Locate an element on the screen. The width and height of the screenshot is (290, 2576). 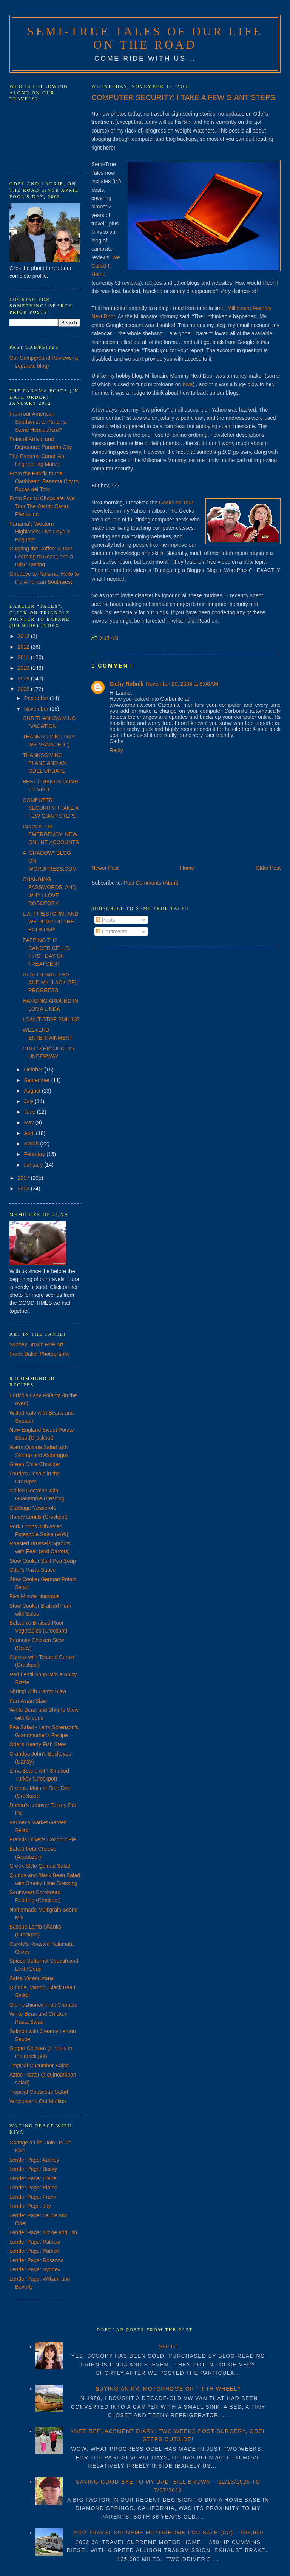
Lender Page: Sydney is located at coordinates (34, 2269).